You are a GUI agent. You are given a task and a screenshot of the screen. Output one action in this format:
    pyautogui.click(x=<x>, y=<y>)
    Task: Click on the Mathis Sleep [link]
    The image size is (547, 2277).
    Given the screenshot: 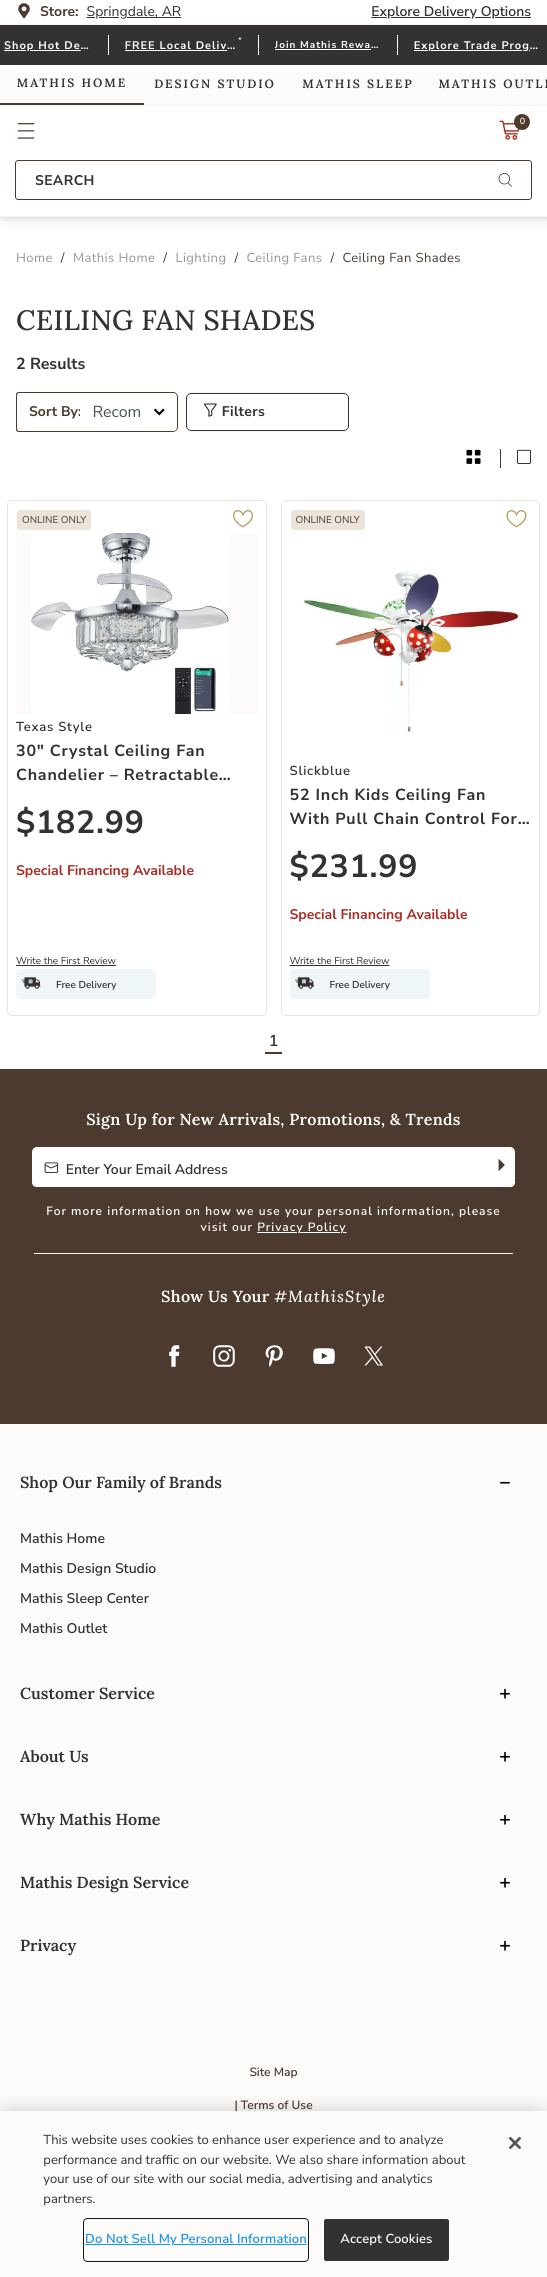 What is the action you would take?
    pyautogui.click(x=357, y=84)
    